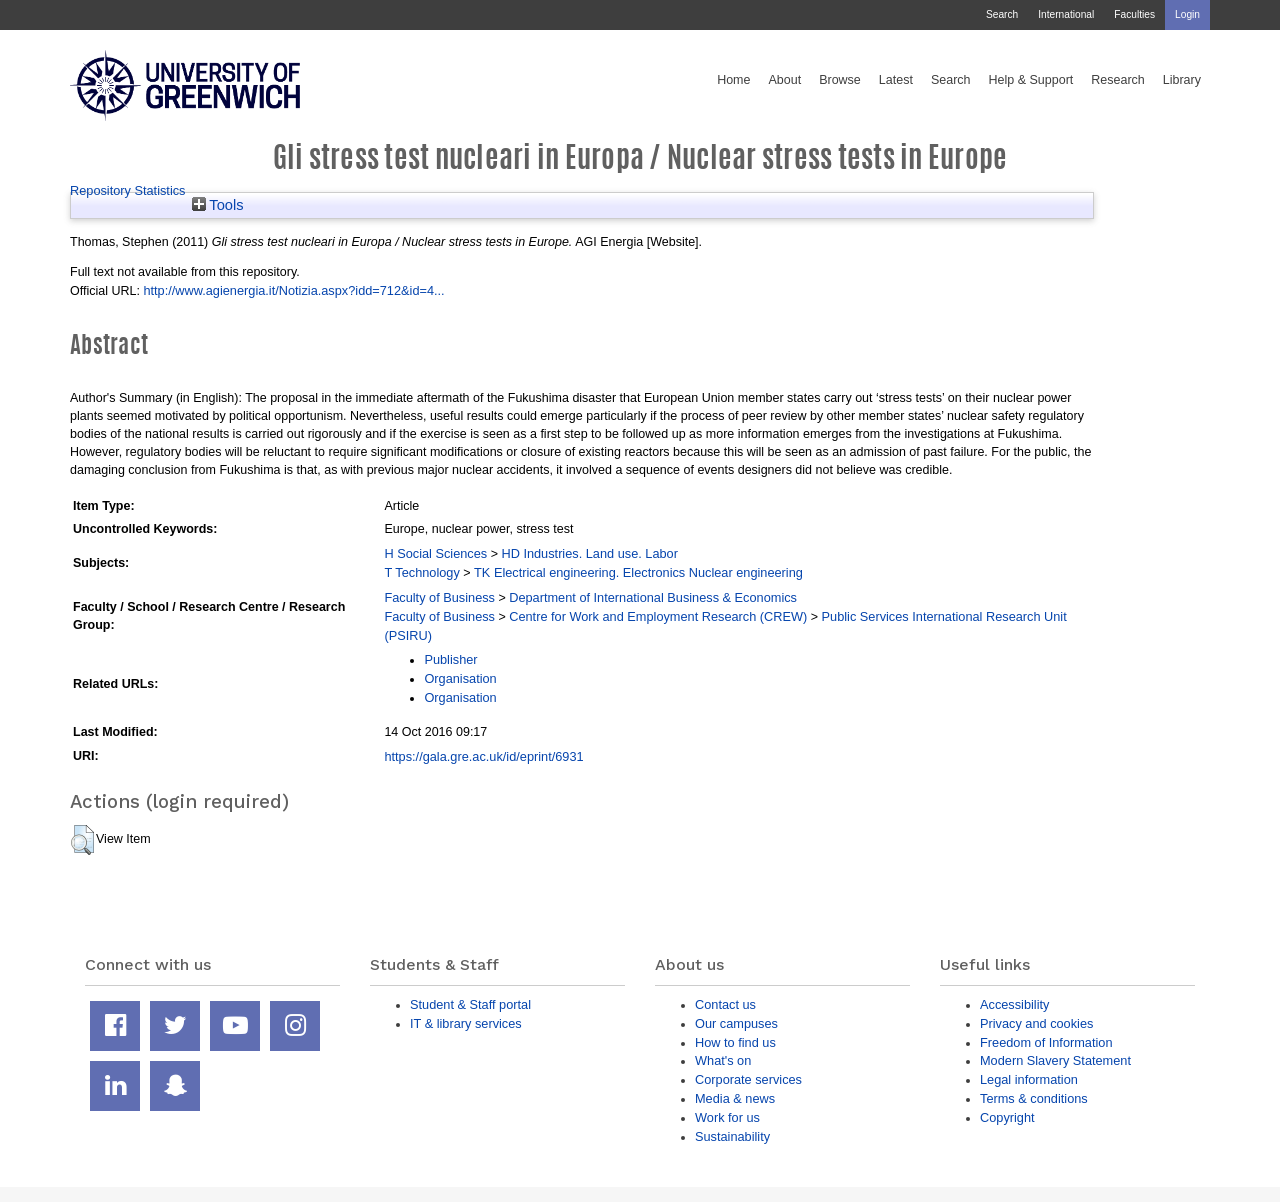  What do you see at coordinates (218, 205) in the screenshot?
I see `Tools` at bounding box center [218, 205].